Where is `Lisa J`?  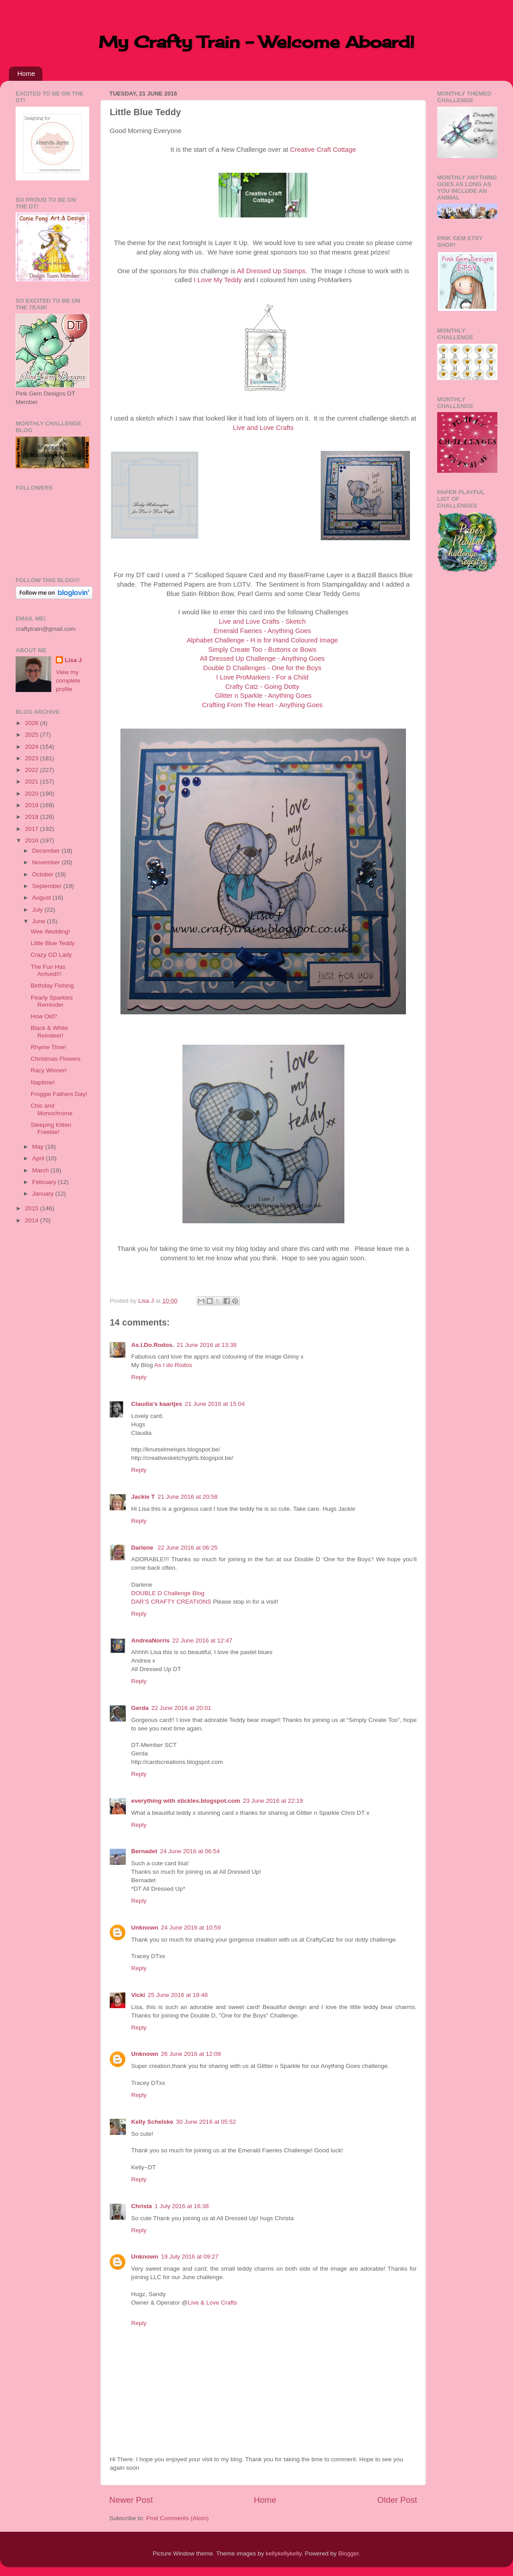
Lisa J is located at coordinates (73, 660).